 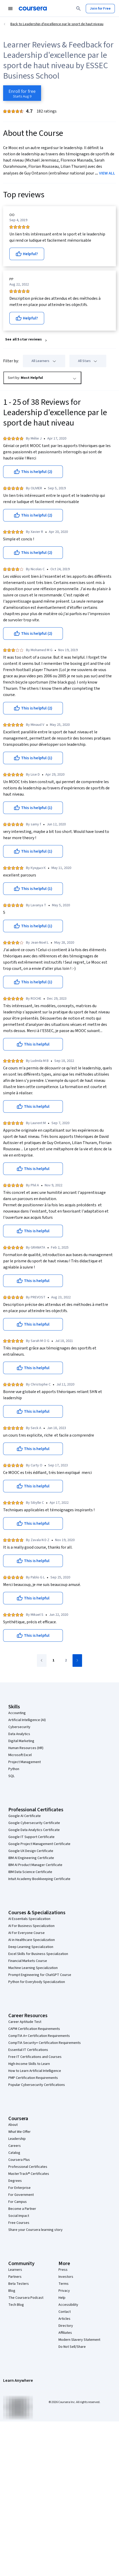 What do you see at coordinates (26, 1933) in the screenshot?
I see `AI For Everyone Course` at bounding box center [26, 1933].